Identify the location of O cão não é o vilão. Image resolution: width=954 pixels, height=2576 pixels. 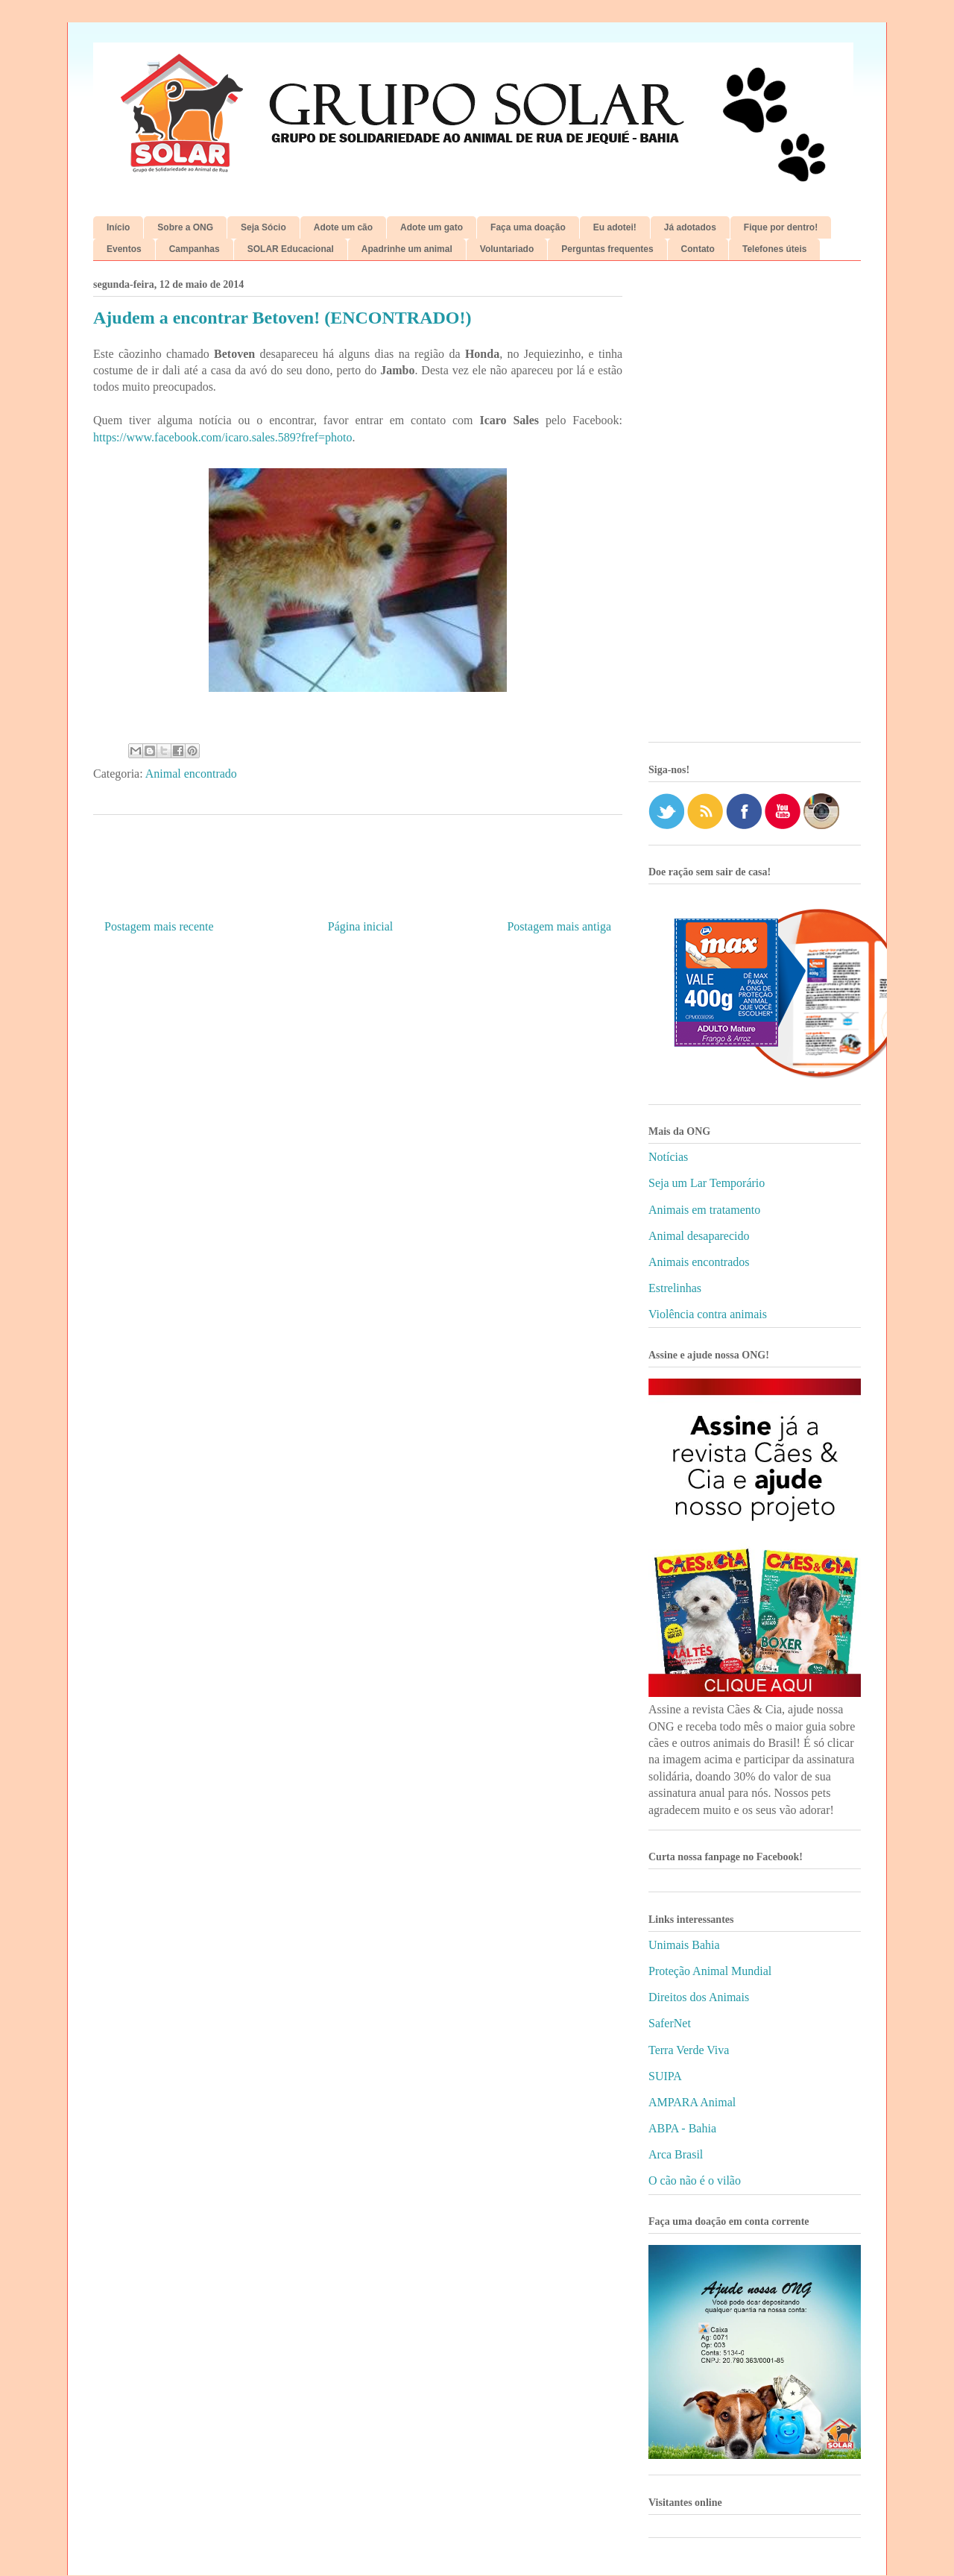
(694, 2180).